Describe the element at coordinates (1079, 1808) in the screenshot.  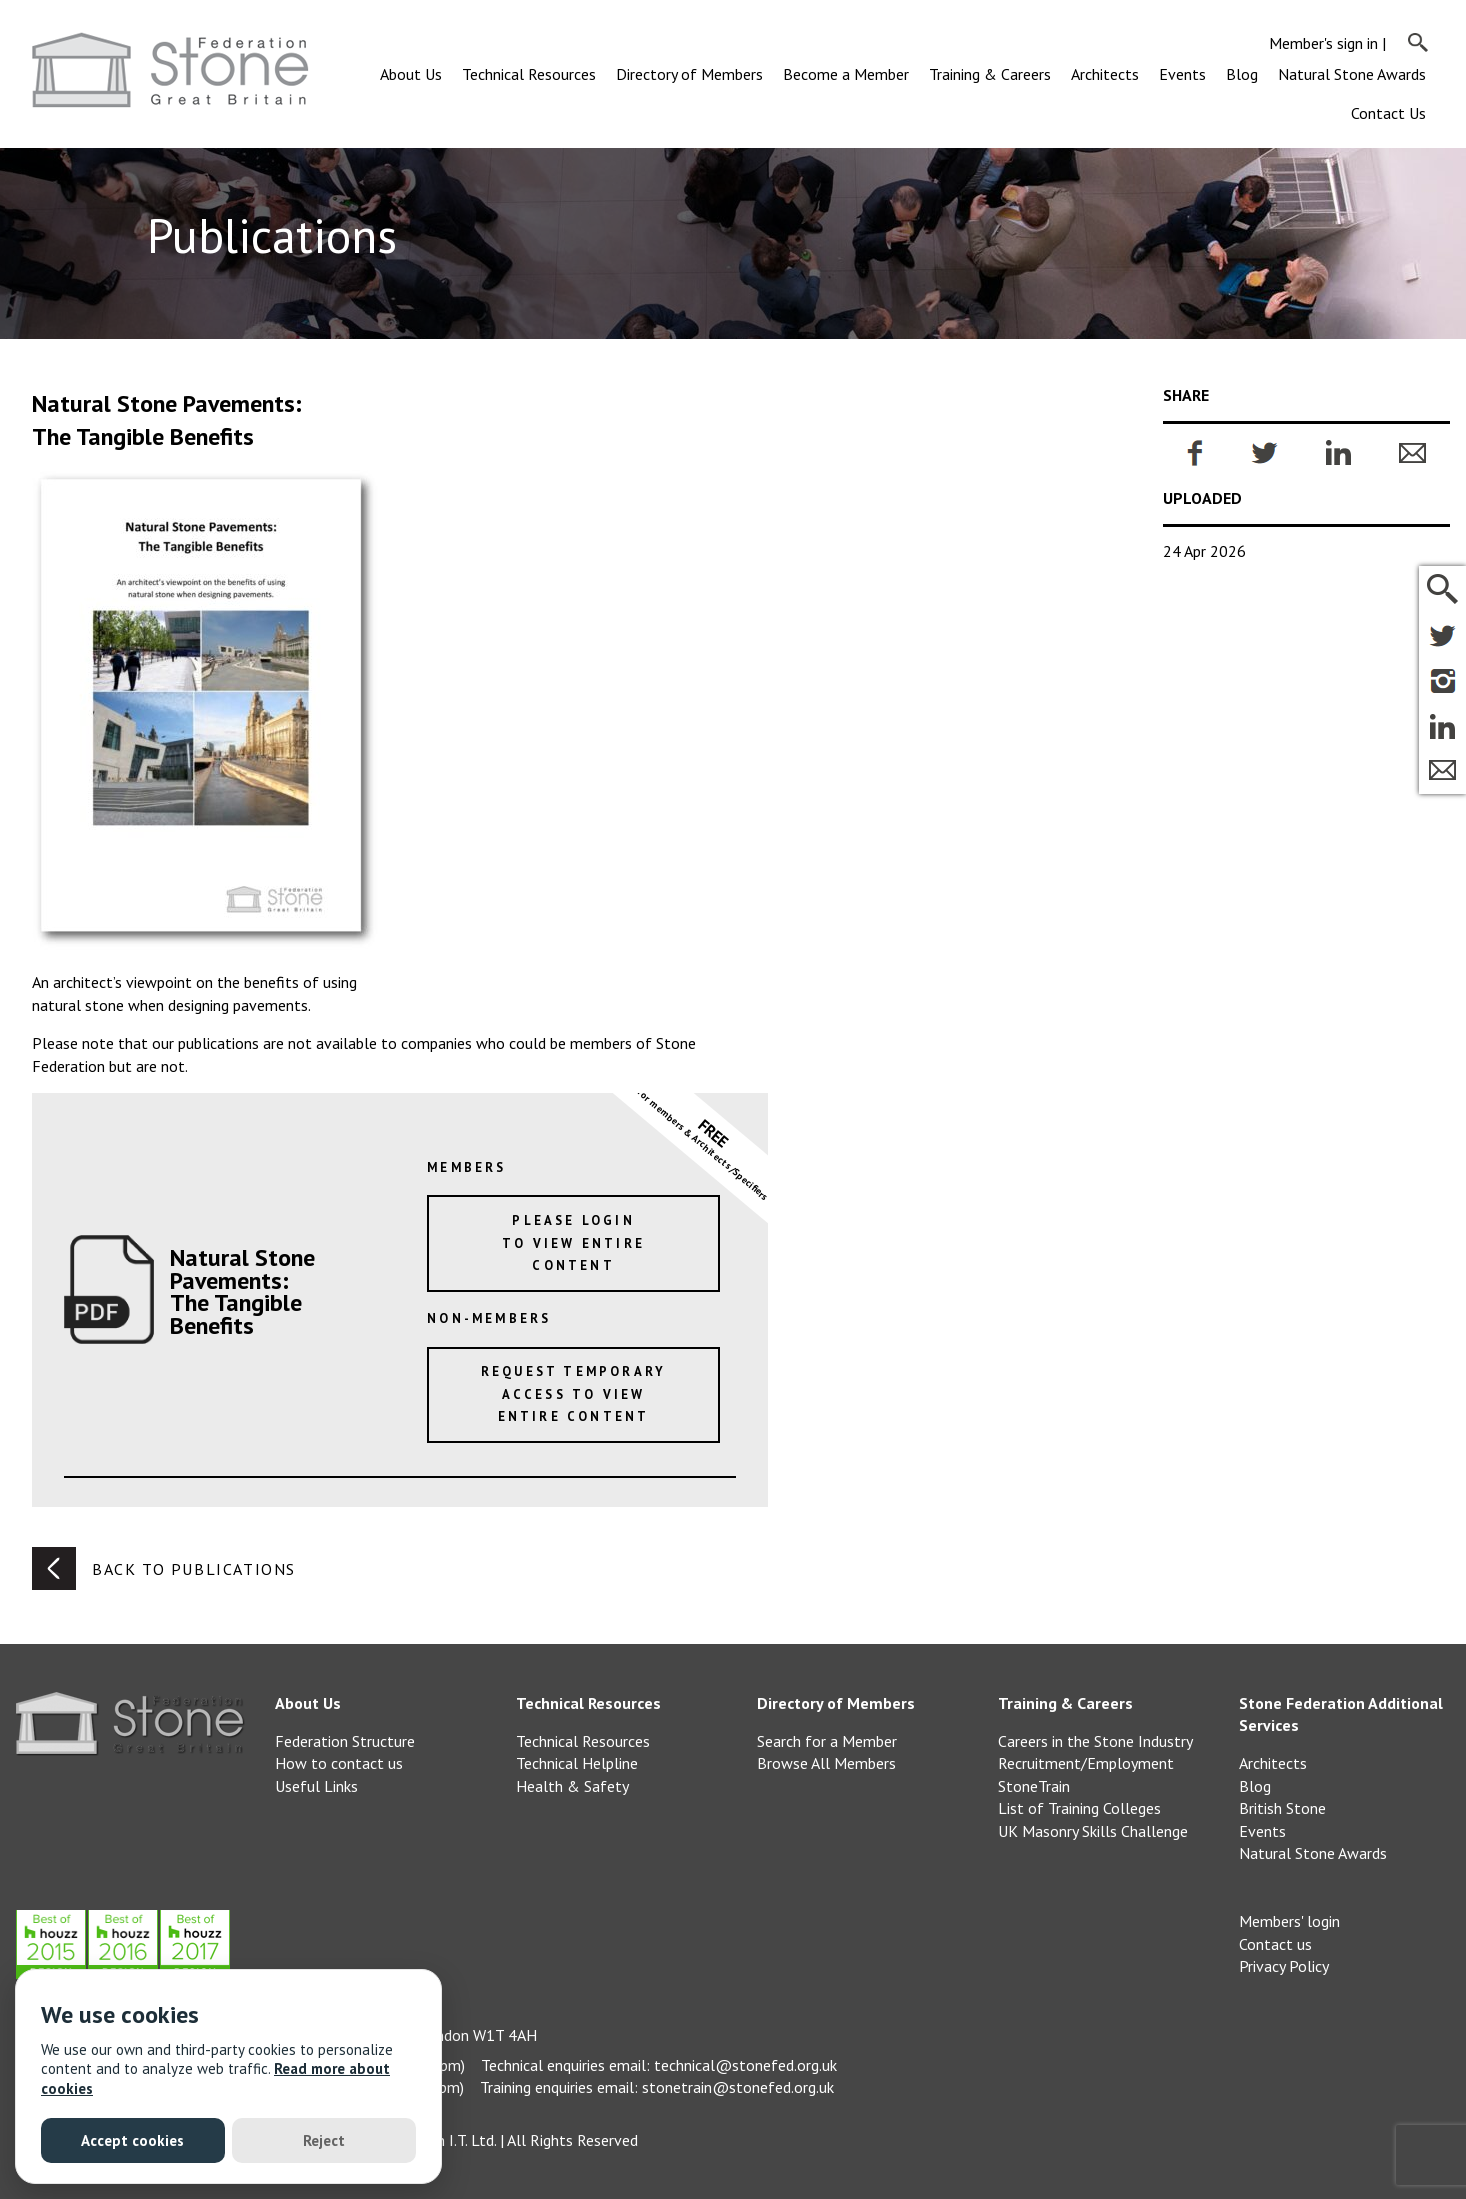
I see `List of Training Colleges` at that location.